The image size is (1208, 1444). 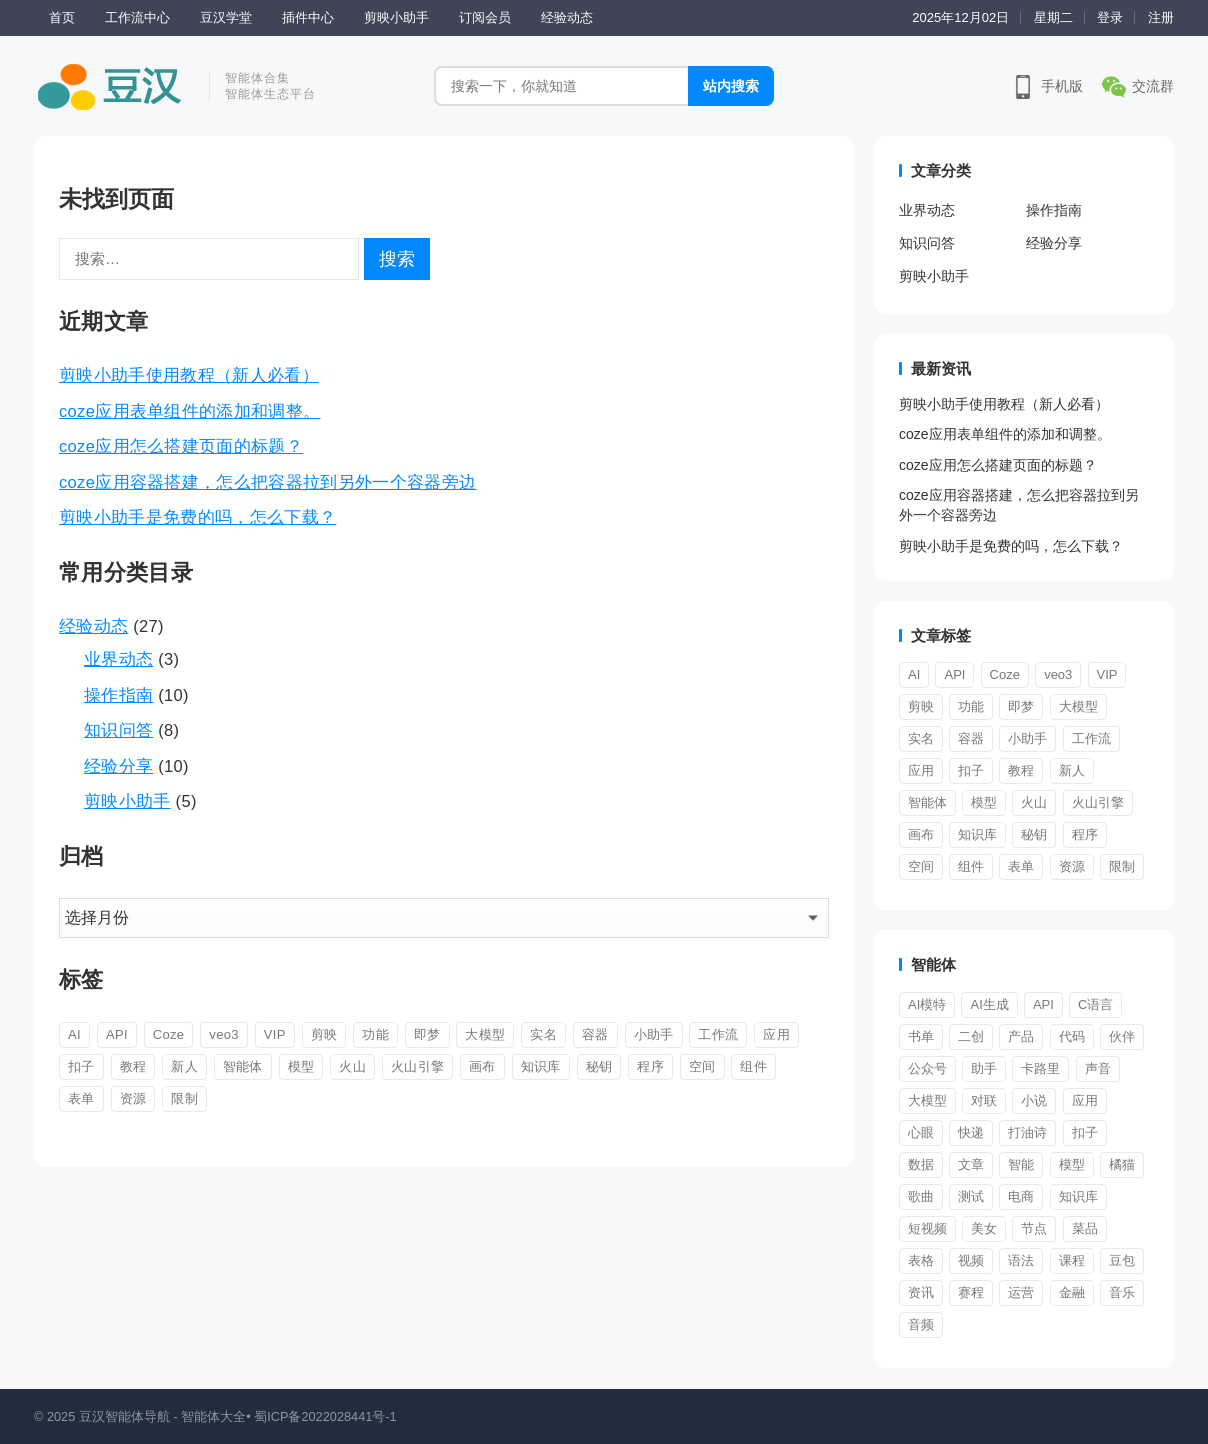 I want to click on Coze [Coze (2 项)], so click(x=169, y=1034).